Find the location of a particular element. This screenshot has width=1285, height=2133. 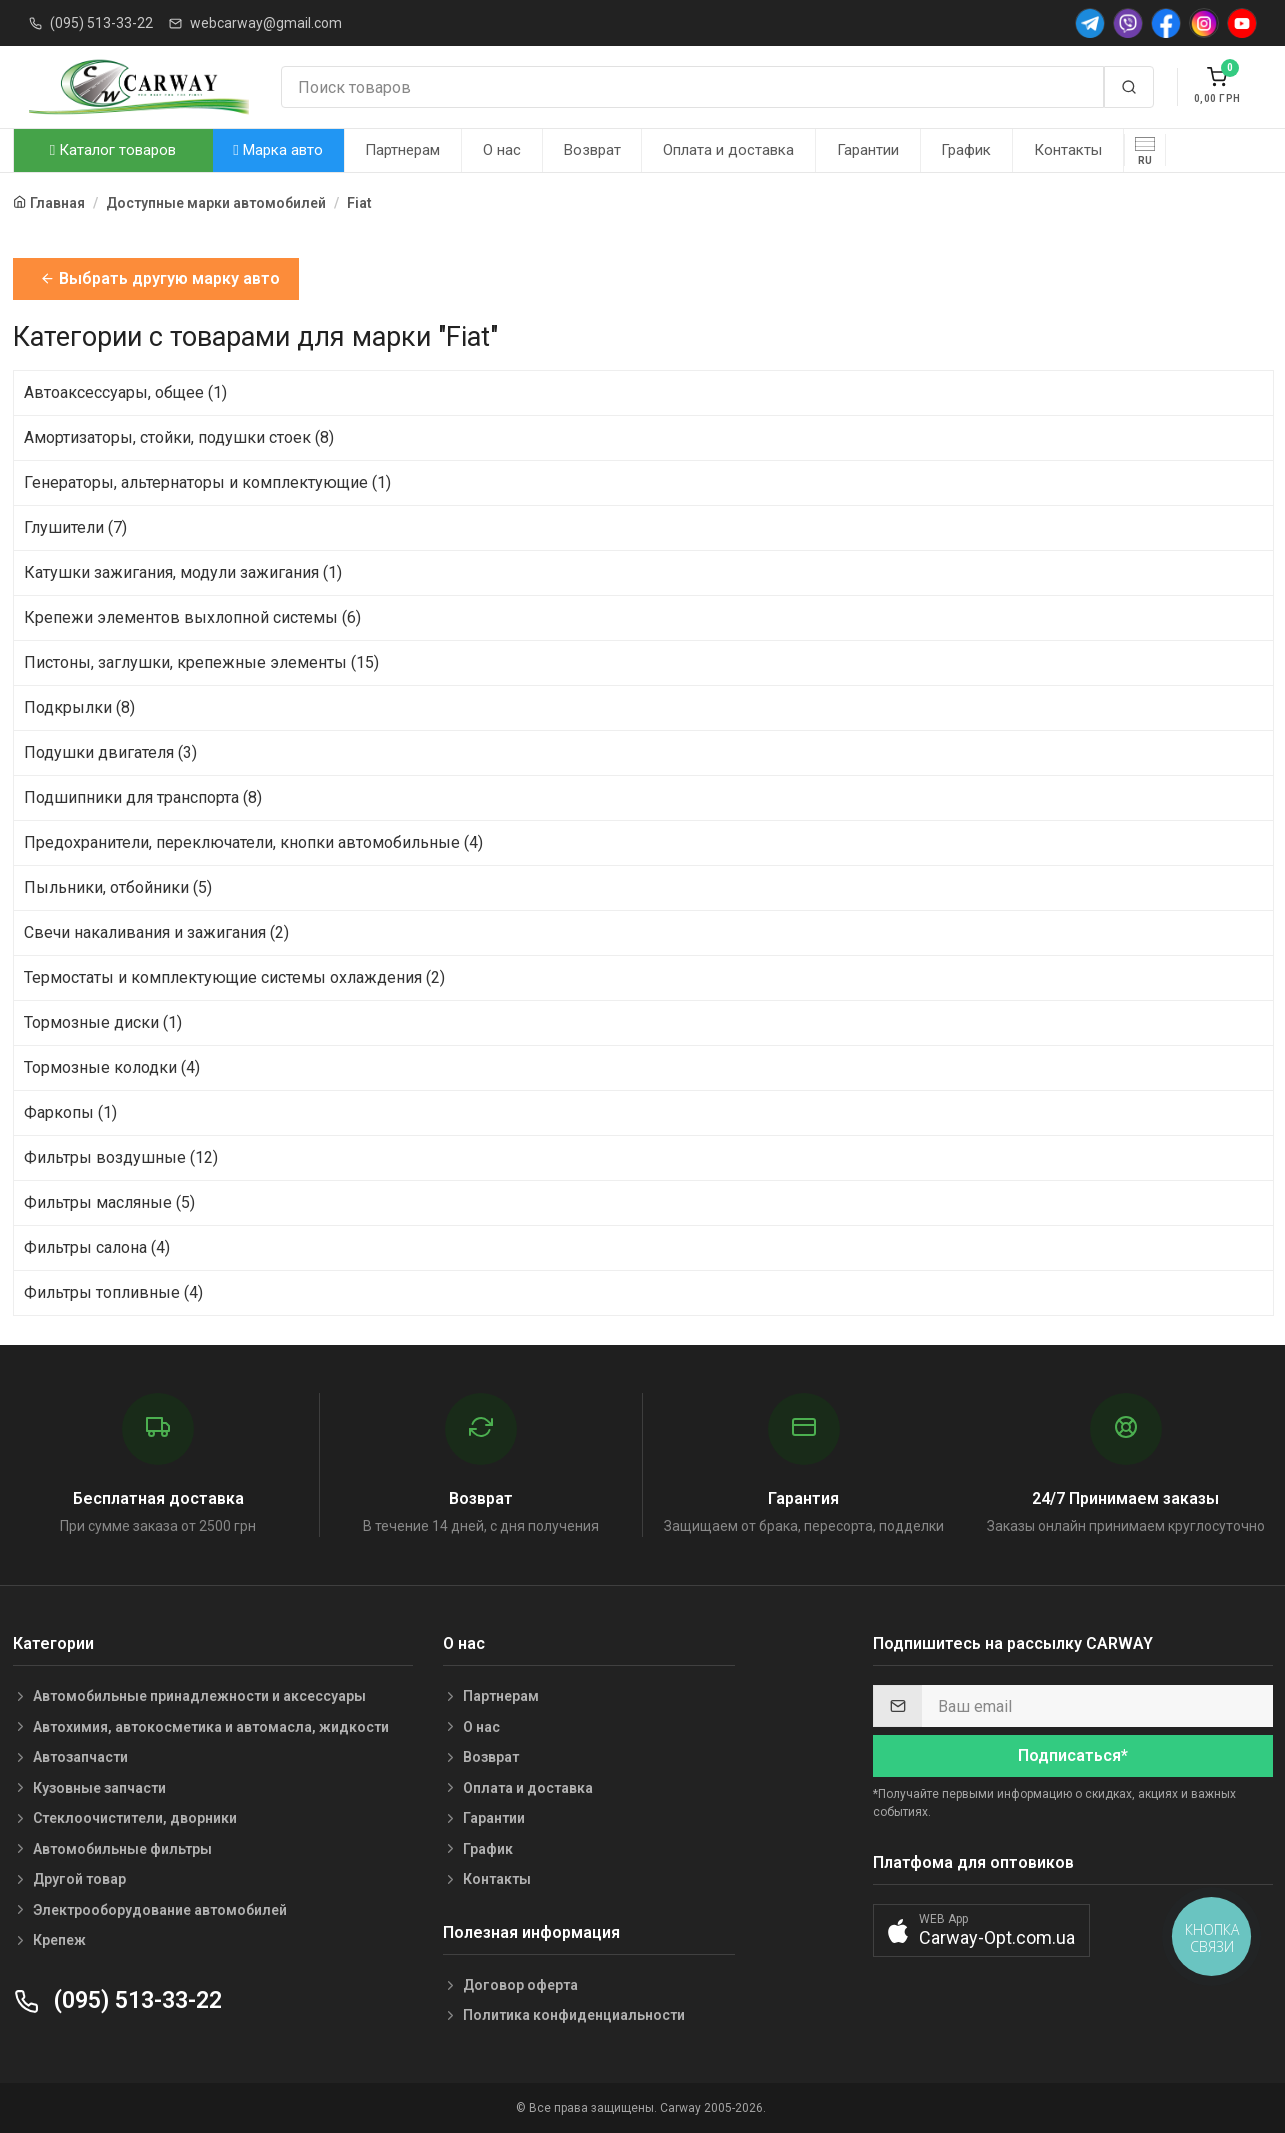

Выбрать другую марку авто is located at coordinates (160, 278).